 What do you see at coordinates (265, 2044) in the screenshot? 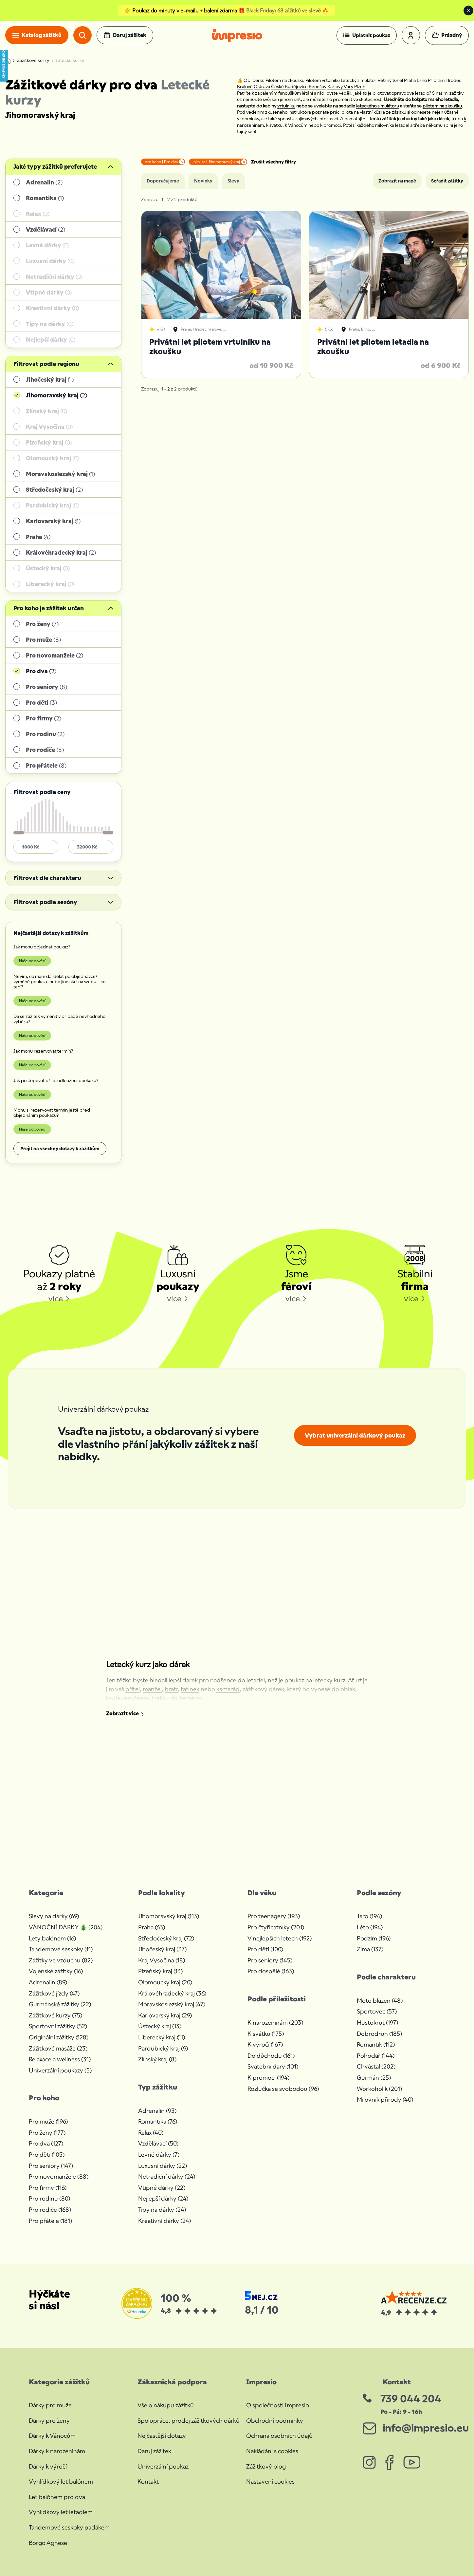
I see `K výročí (167)` at bounding box center [265, 2044].